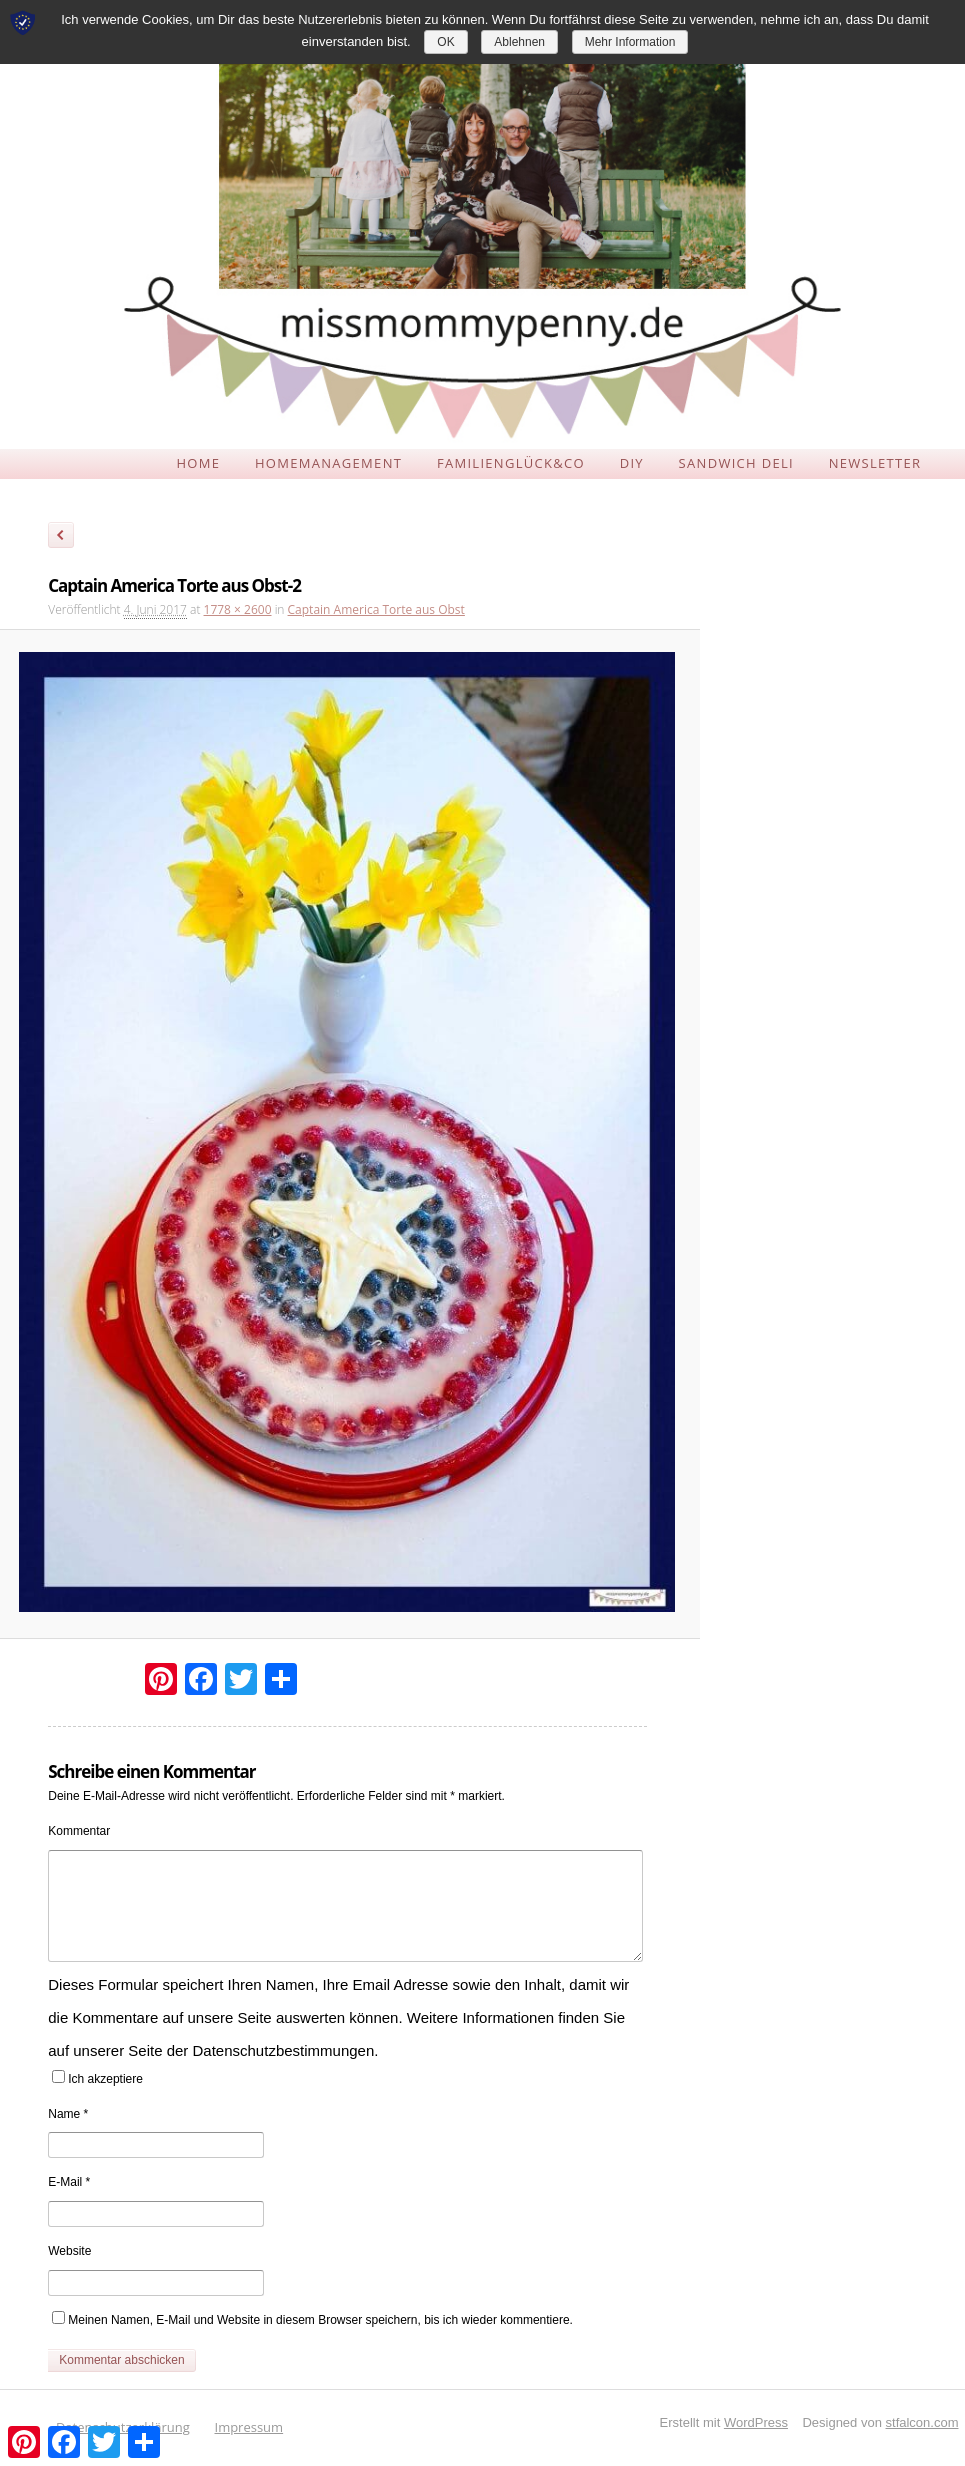 The height and width of the screenshot is (2466, 965). I want to click on Name, so click(68, 2114).